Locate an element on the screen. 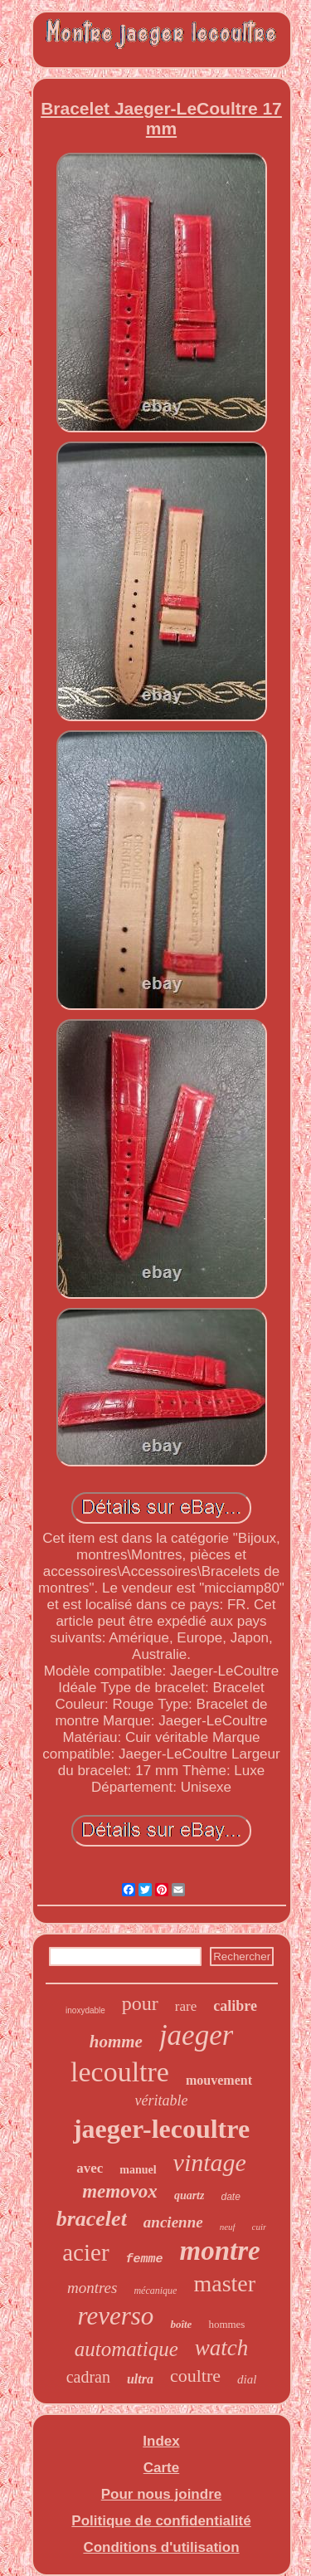  montres is located at coordinates (92, 2287).